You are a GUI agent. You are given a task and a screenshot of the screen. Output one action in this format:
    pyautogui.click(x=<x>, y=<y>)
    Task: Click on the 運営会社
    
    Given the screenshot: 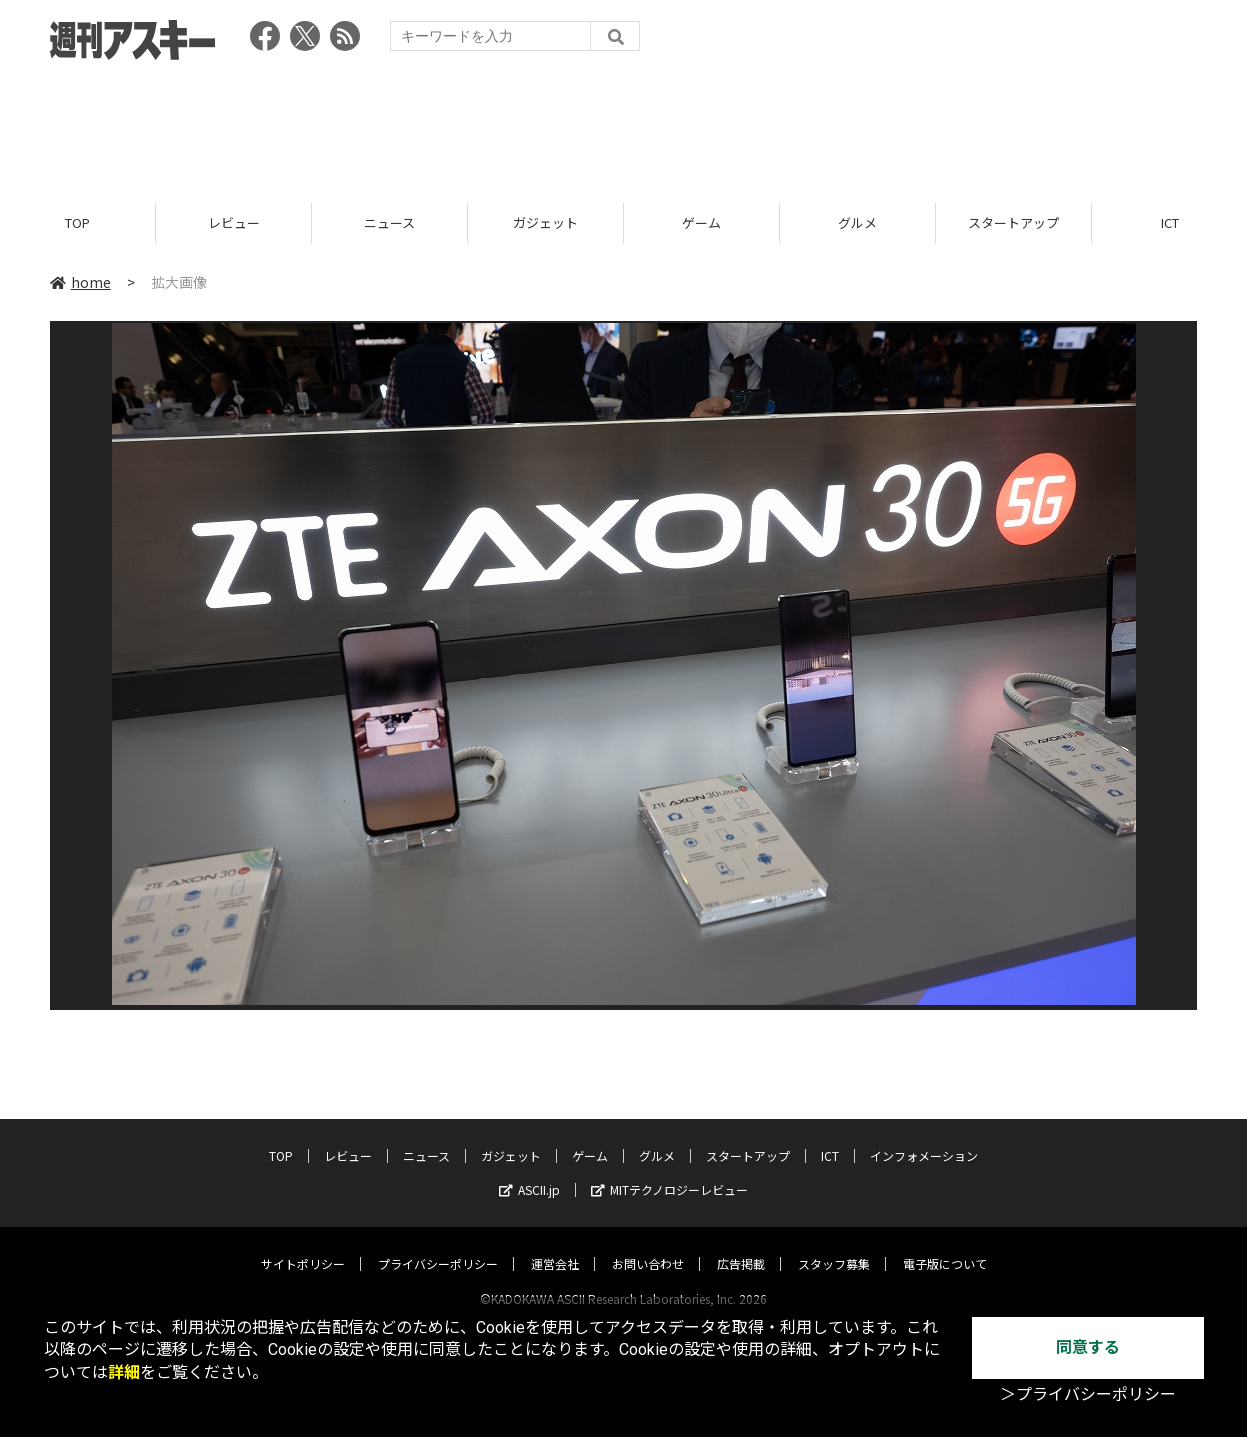 What is the action you would take?
    pyautogui.click(x=555, y=1244)
    